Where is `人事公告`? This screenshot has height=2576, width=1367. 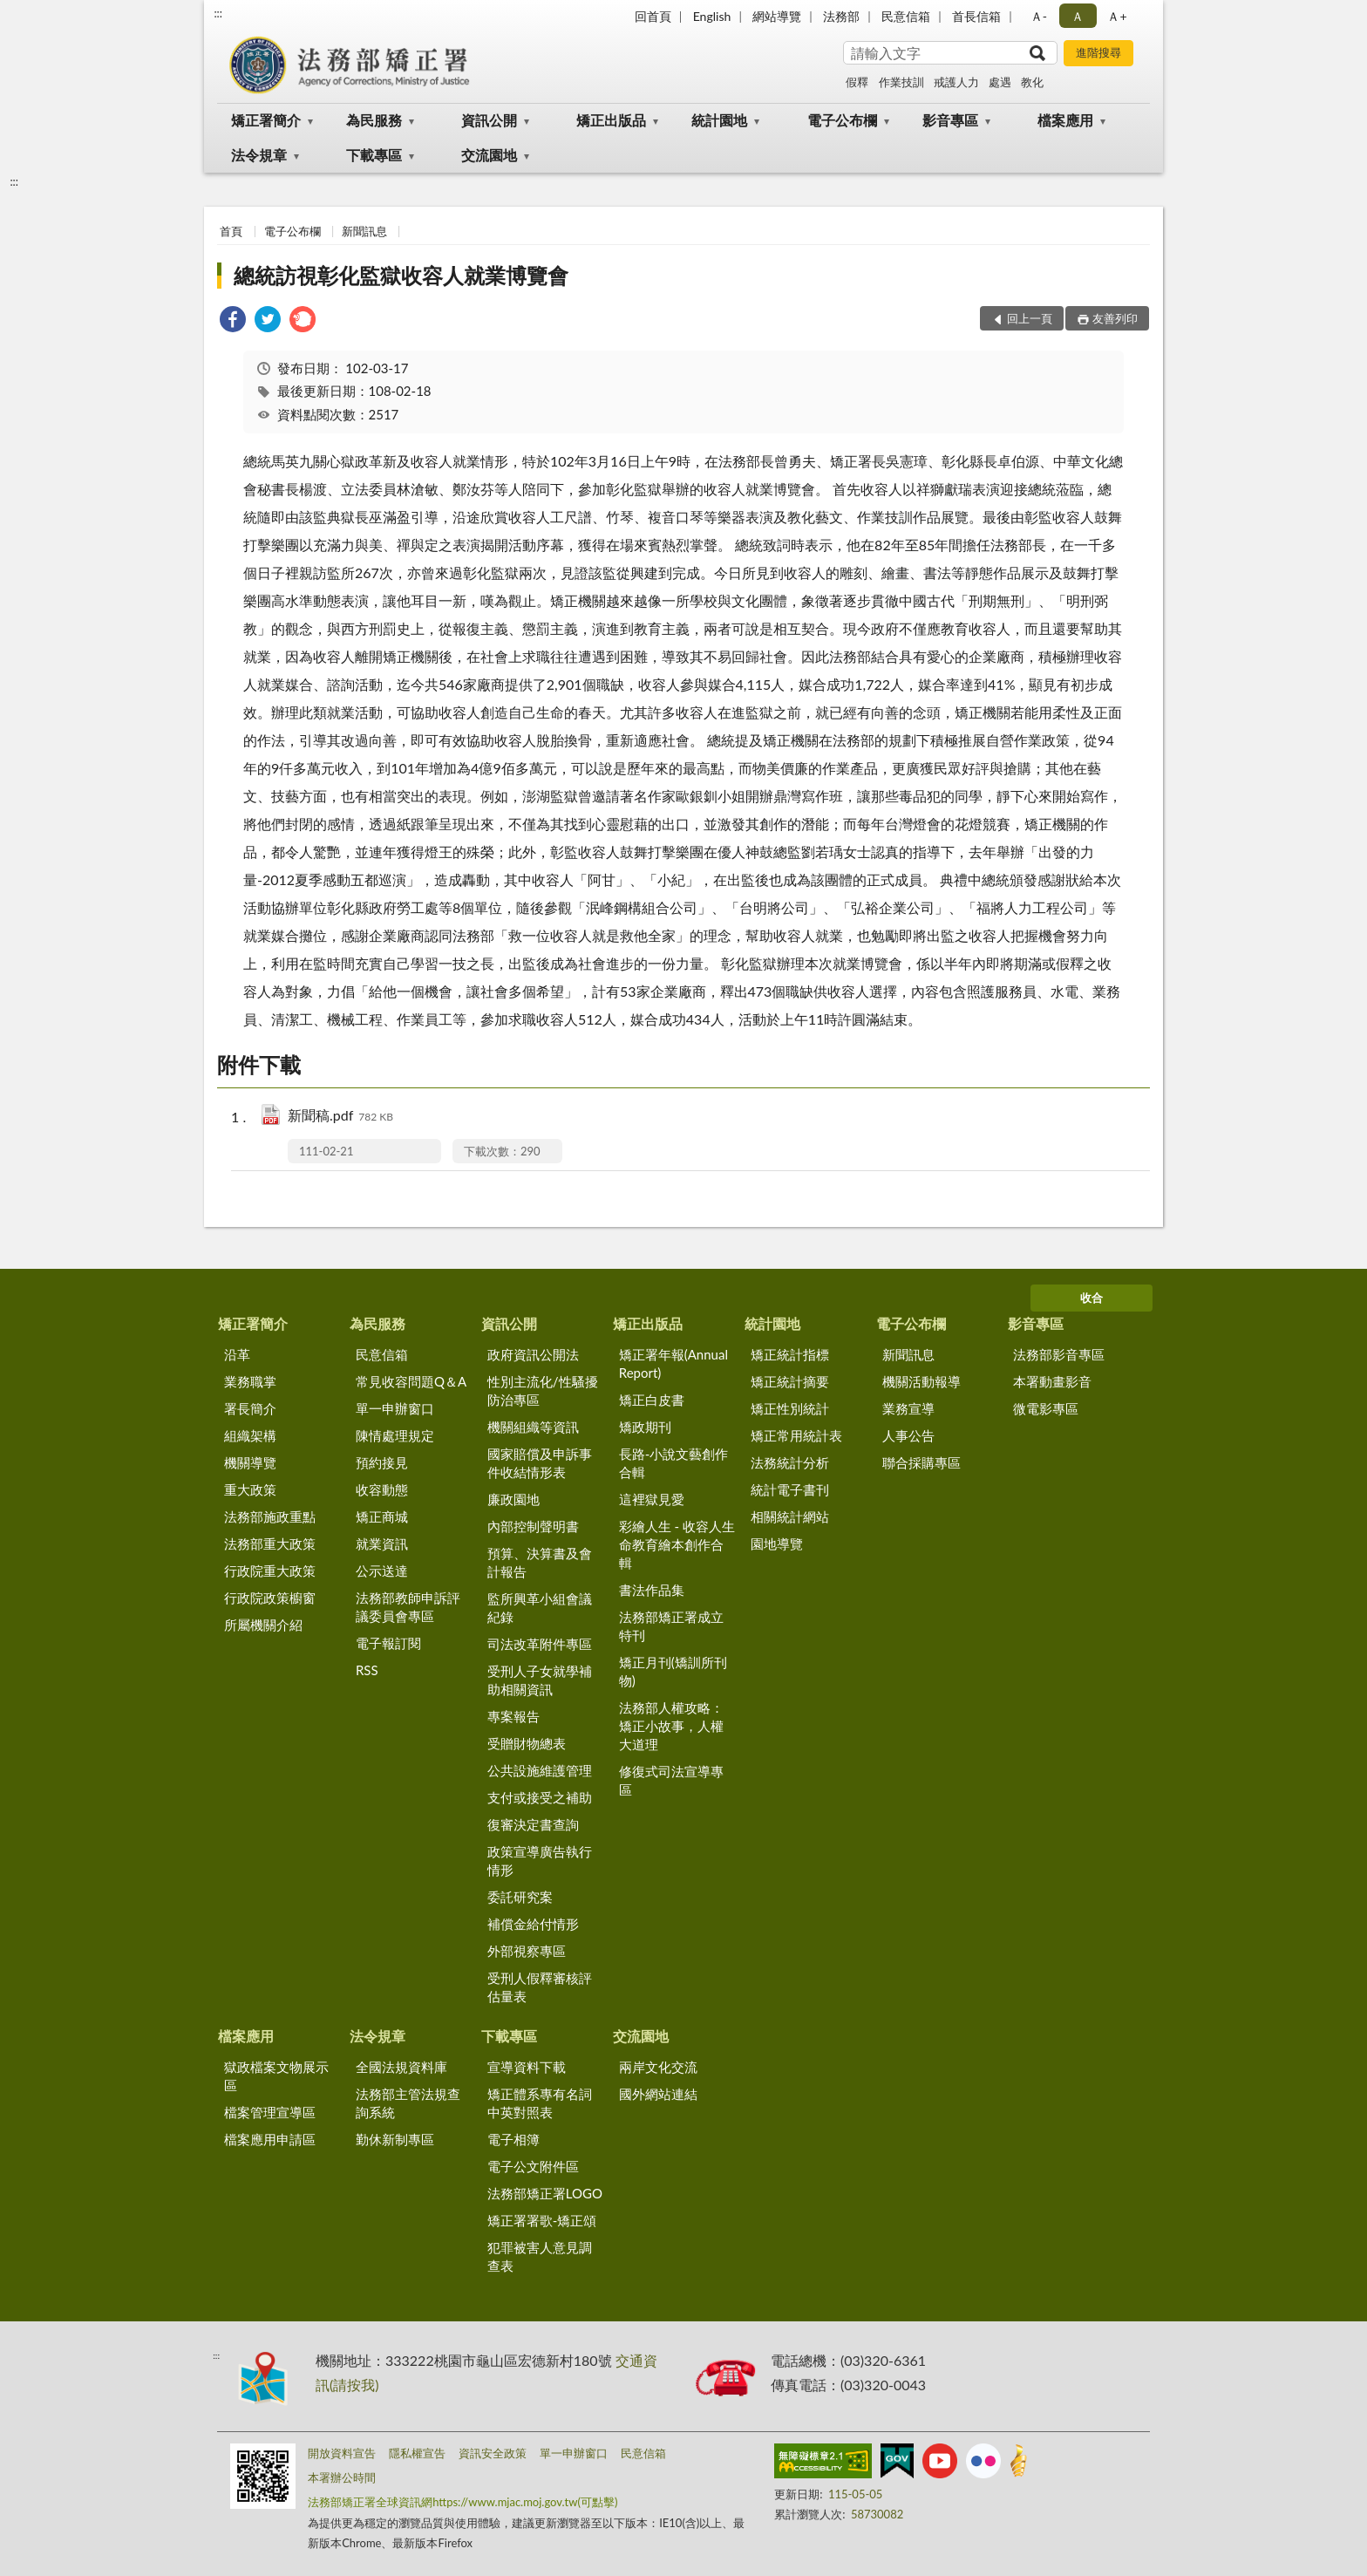
人事公告 is located at coordinates (908, 1435).